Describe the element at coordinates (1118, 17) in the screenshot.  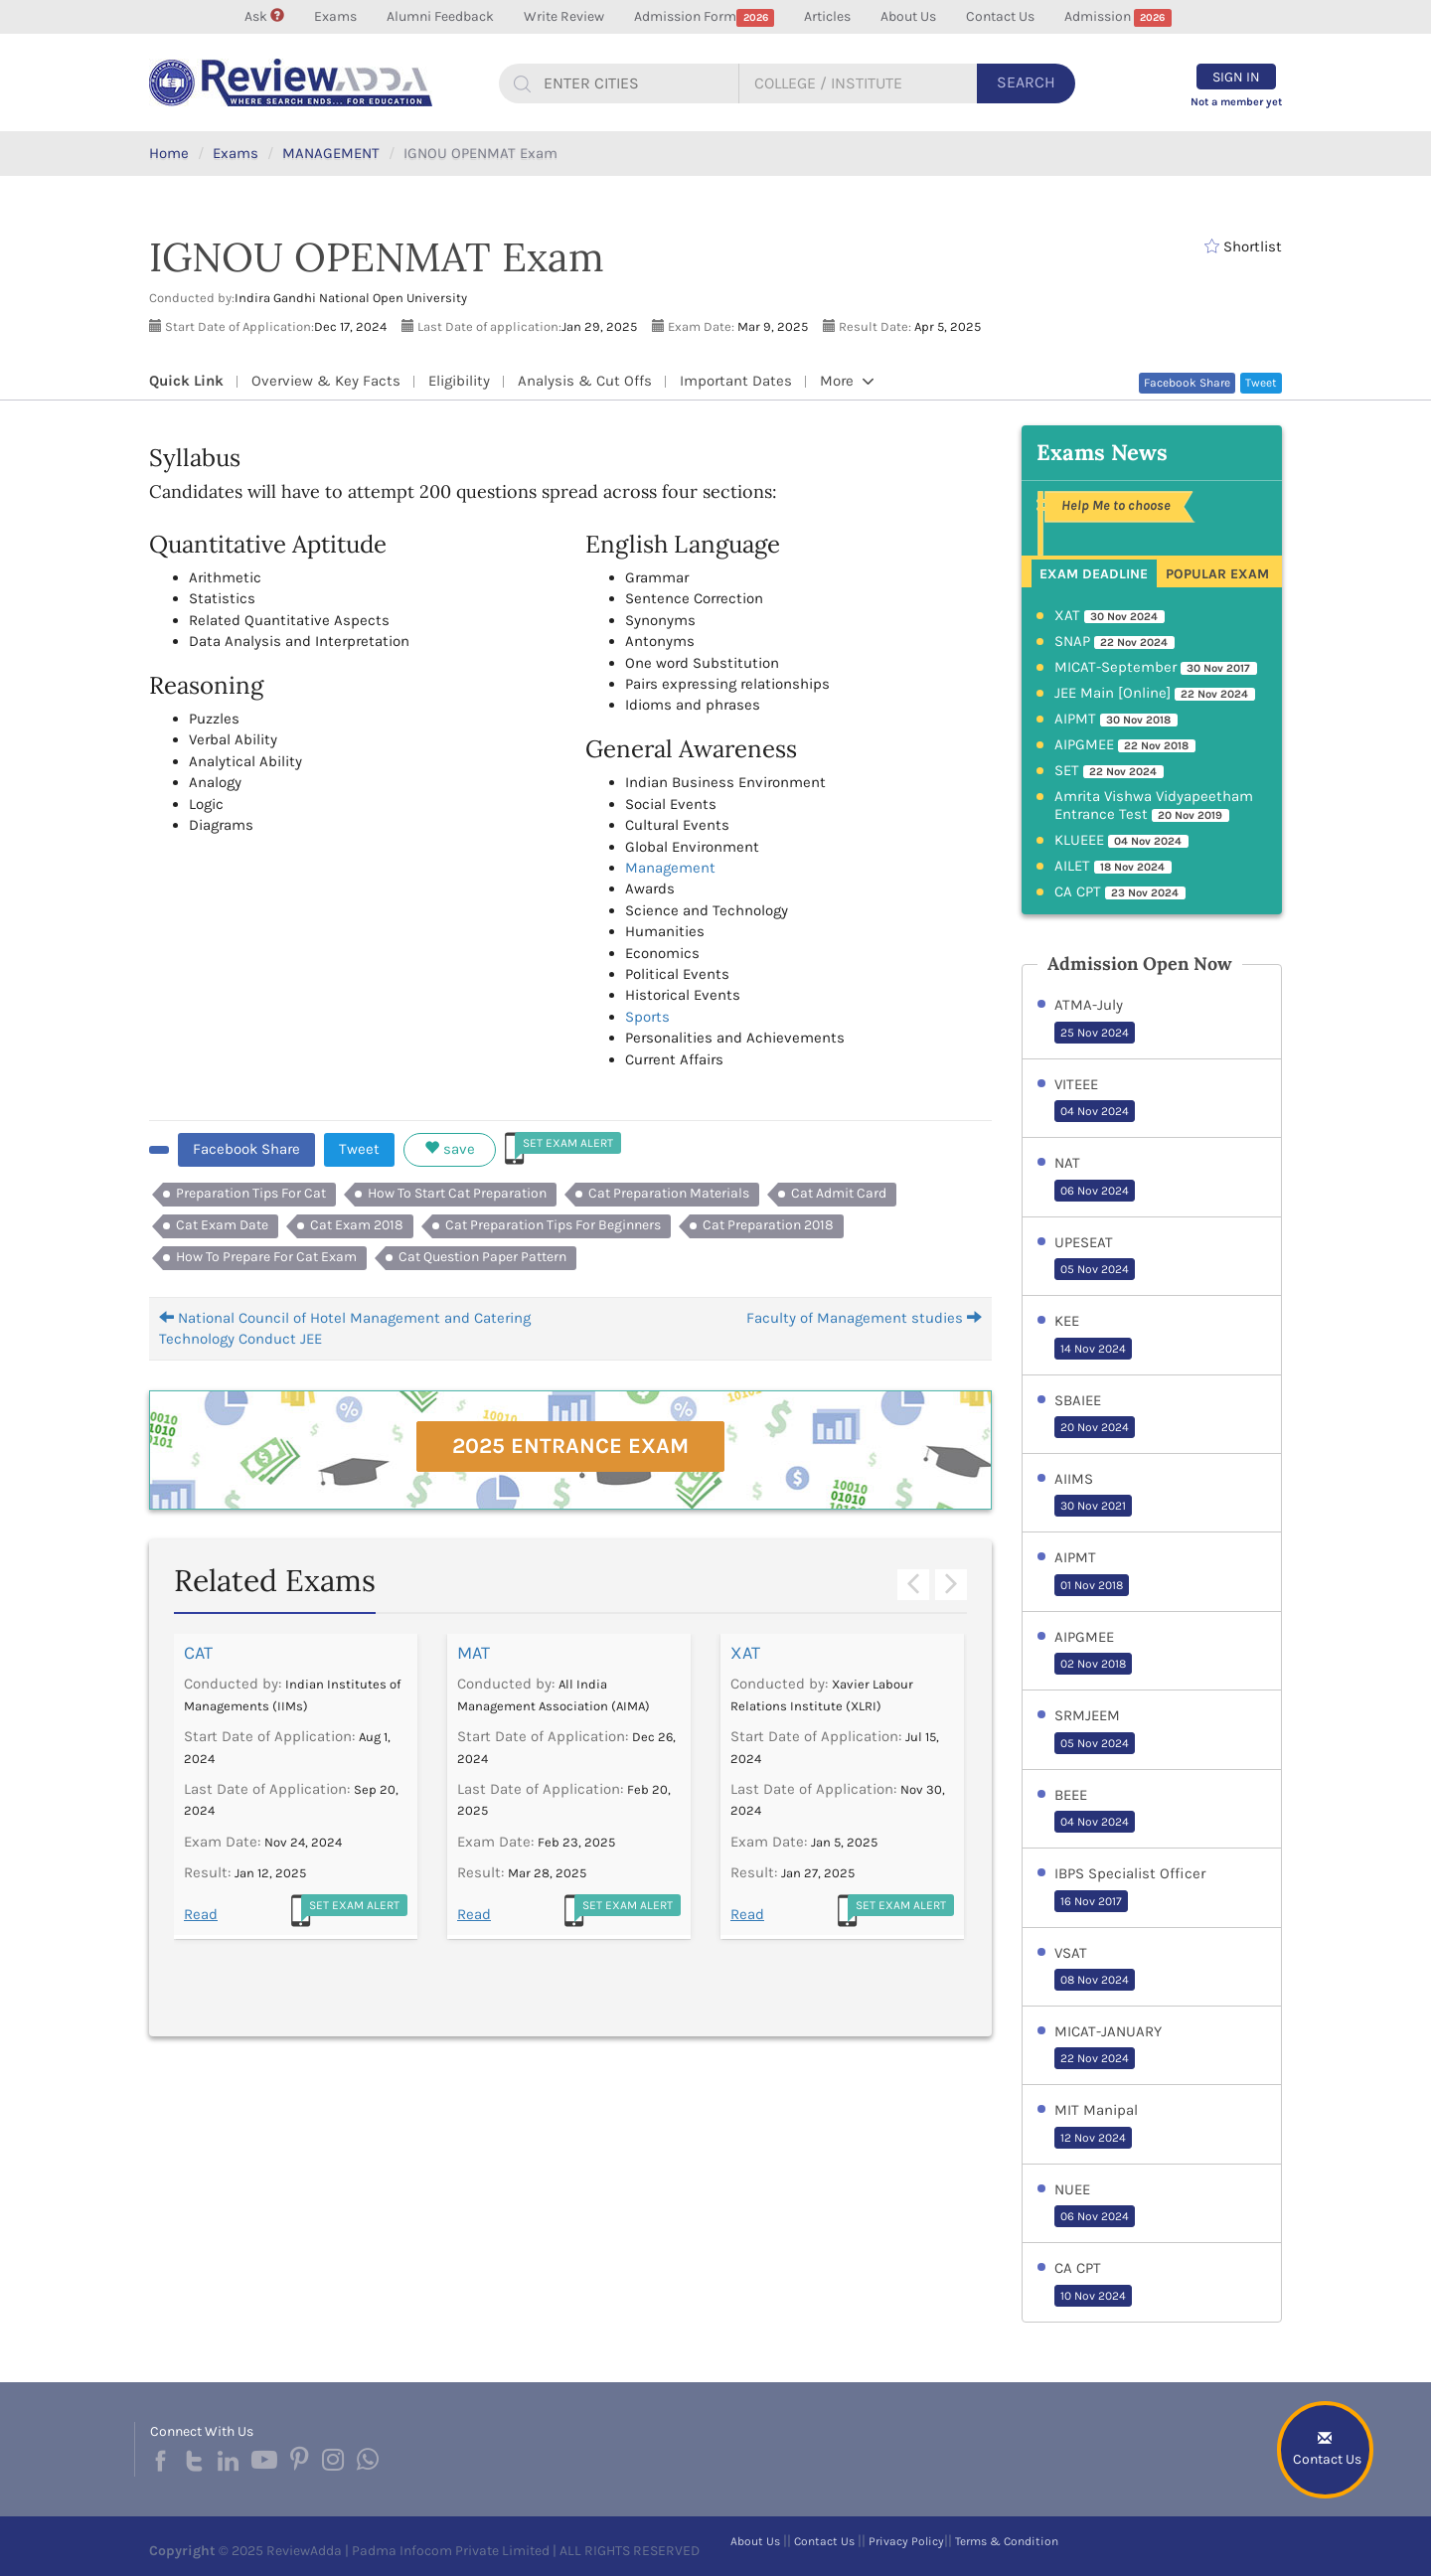
I see `Admission` at that location.